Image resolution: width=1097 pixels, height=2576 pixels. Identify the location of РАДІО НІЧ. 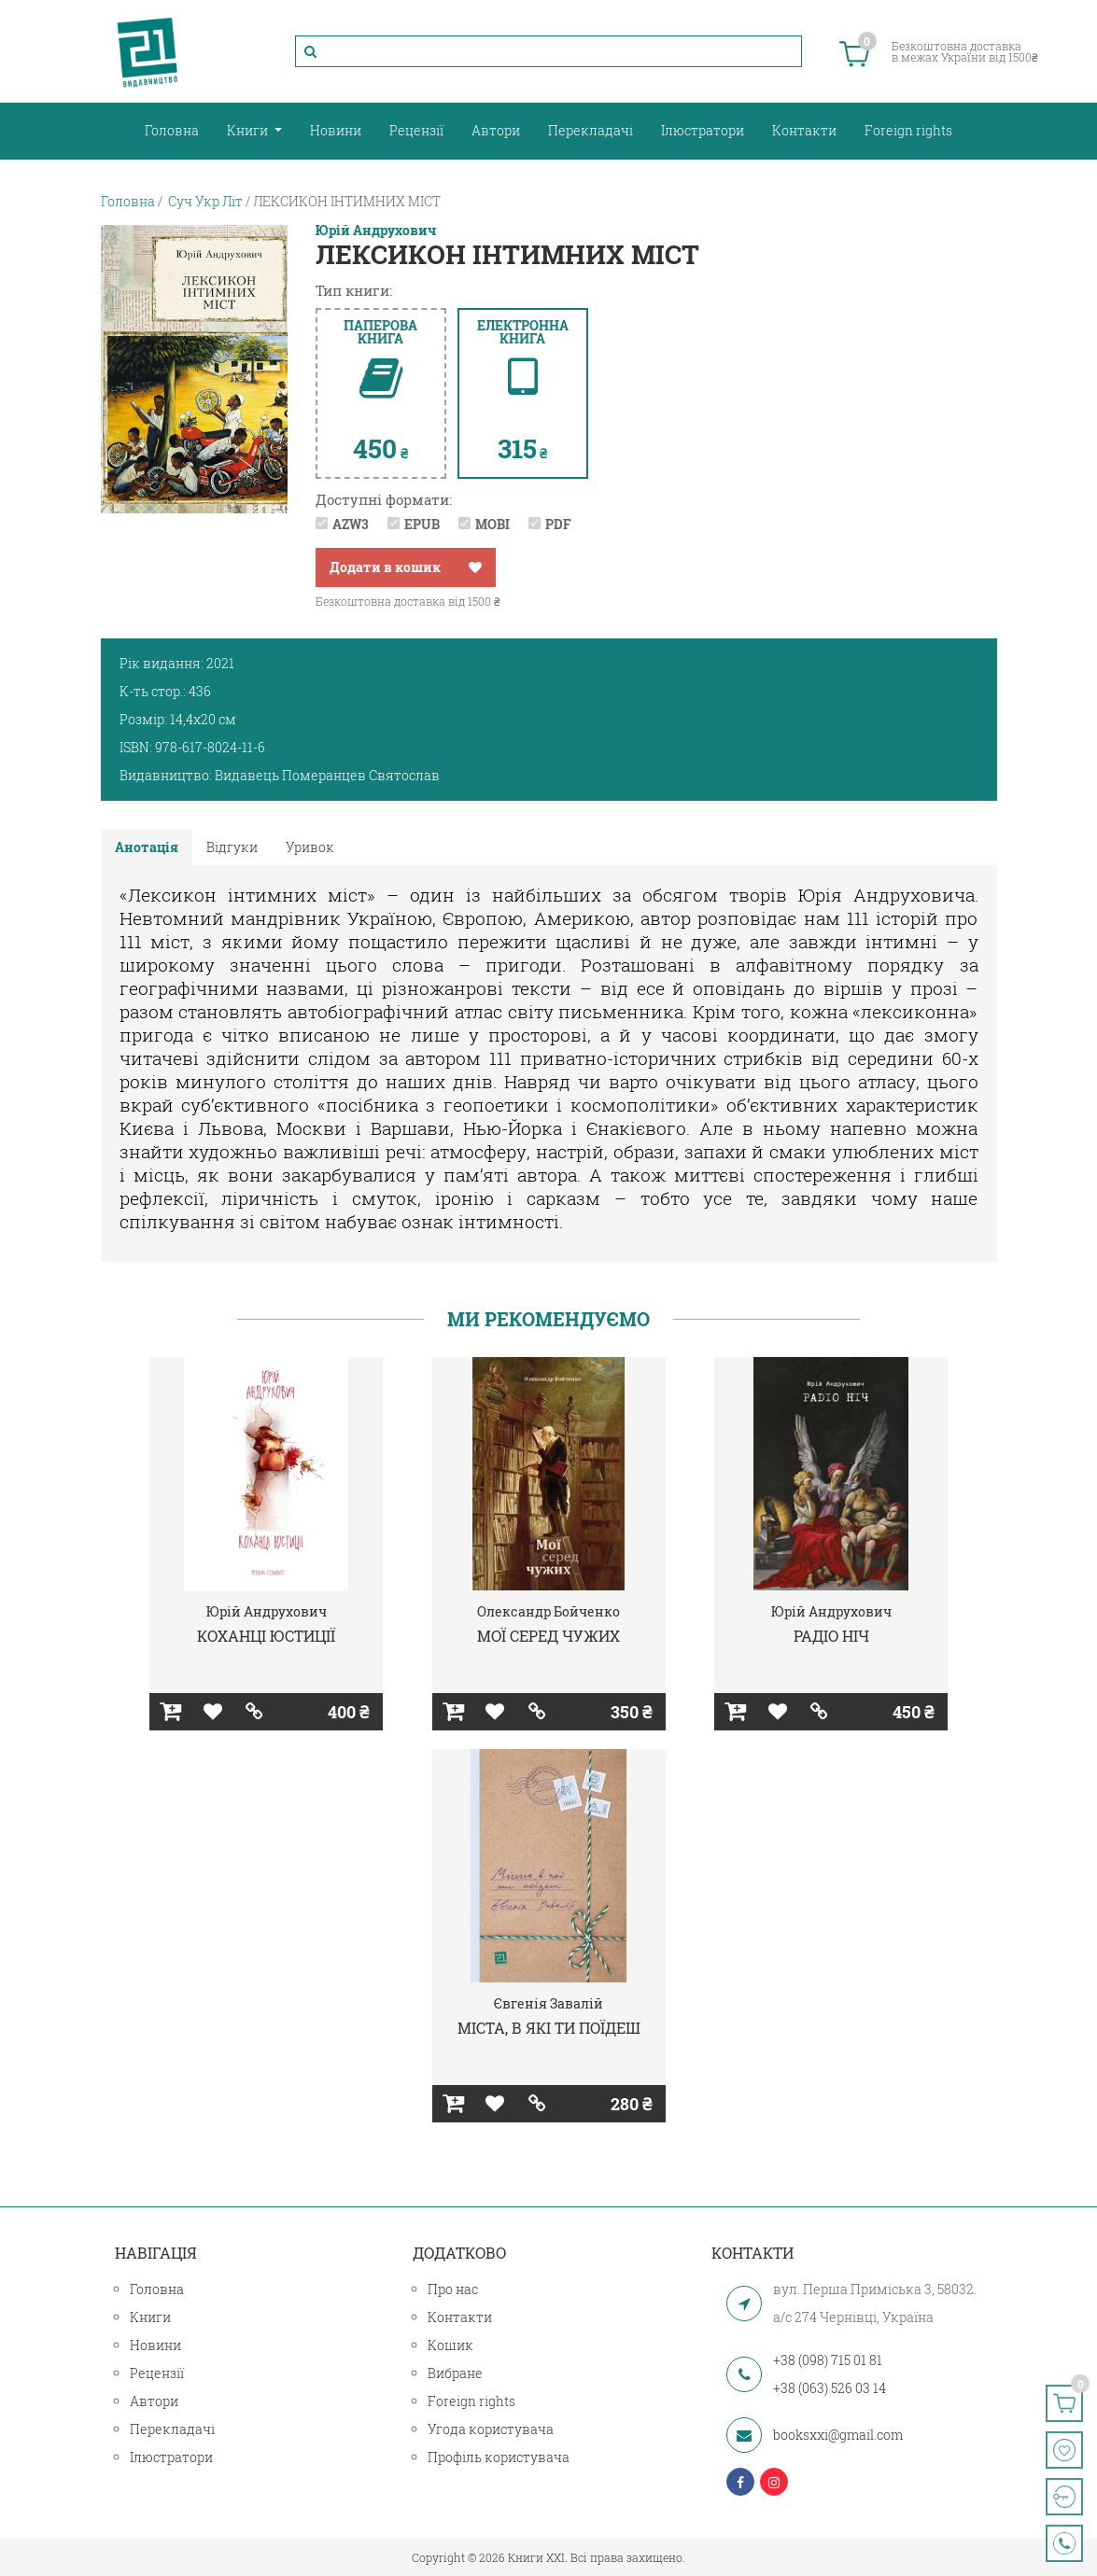
(831, 1635).